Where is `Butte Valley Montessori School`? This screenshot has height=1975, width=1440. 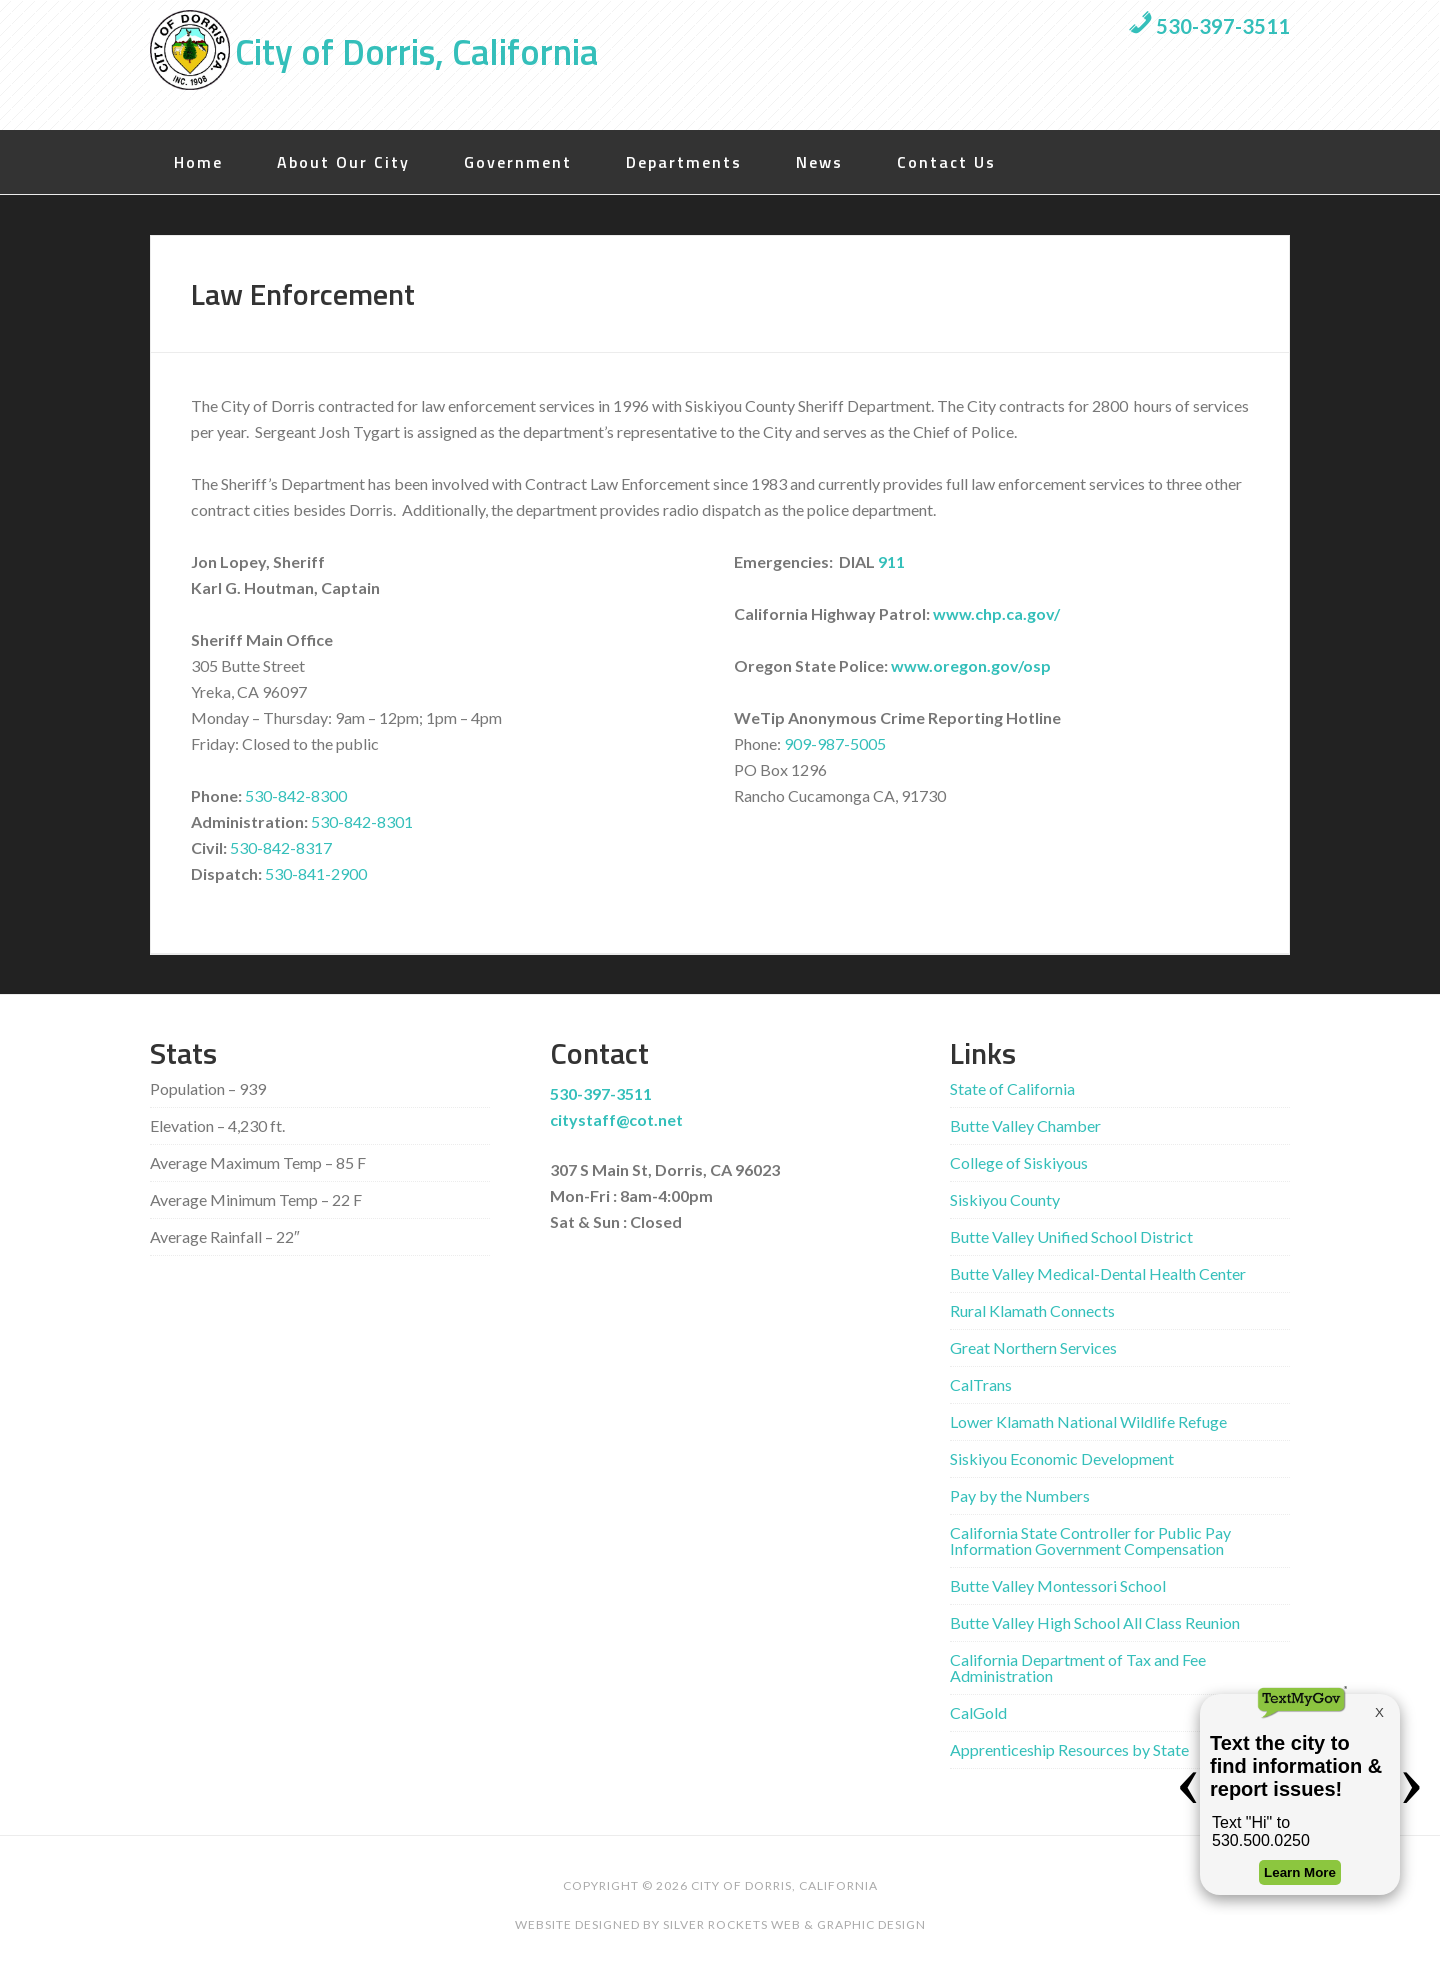
Butte Valley Montessori School is located at coordinates (1058, 1585).